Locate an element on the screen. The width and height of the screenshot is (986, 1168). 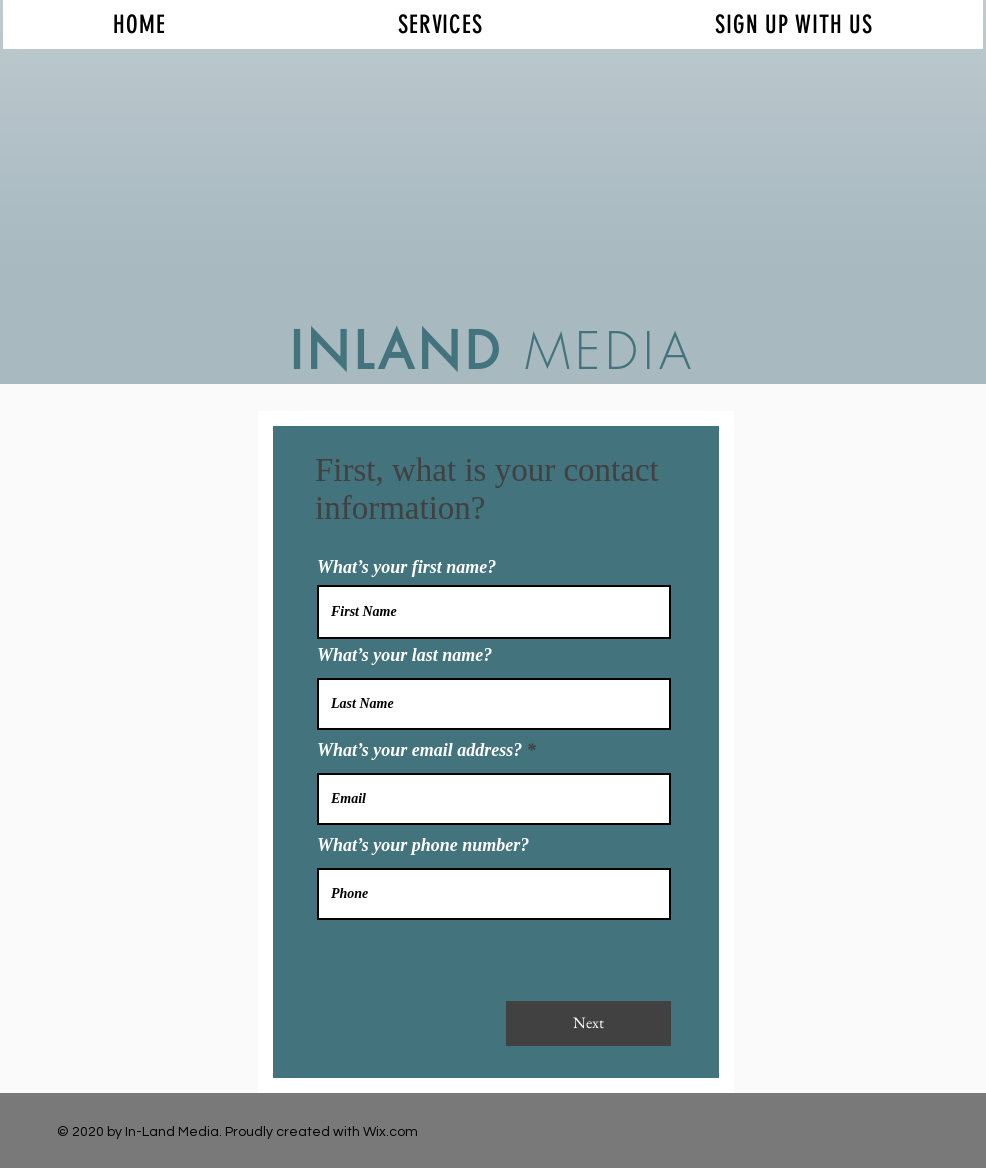
What’s your phone number? is located at coordinates (423, 845).